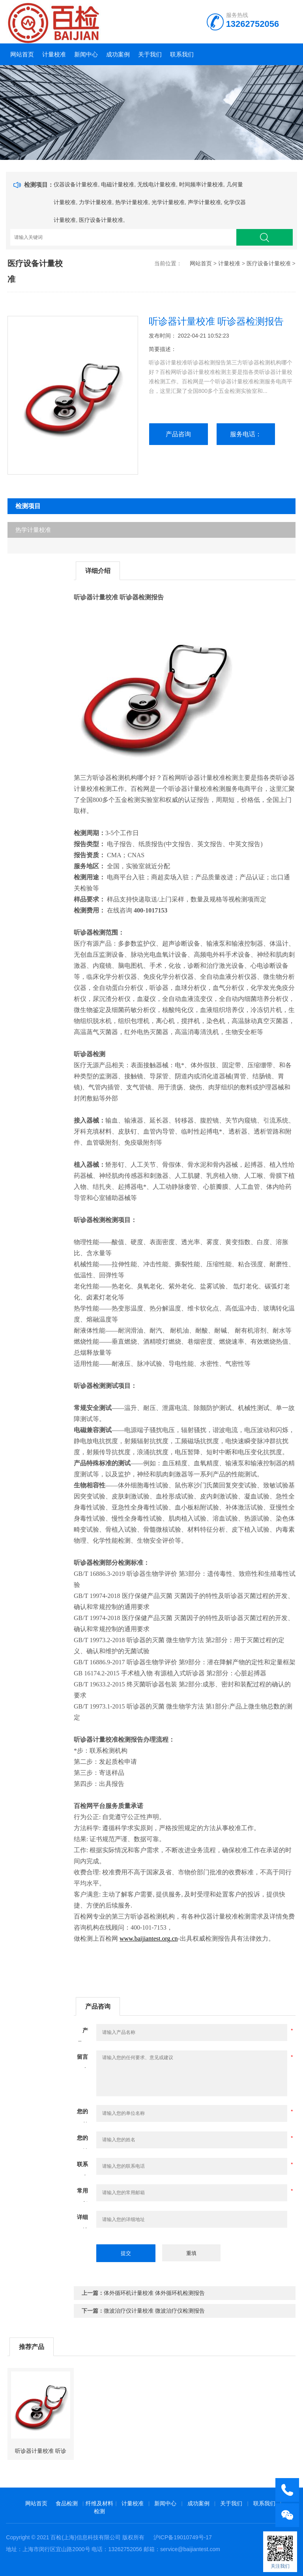 This screenshot has height=2576, width=303. Describe the element at coordinates (156, 184) in the screenshot. I see `无线电计量校准` at that location.